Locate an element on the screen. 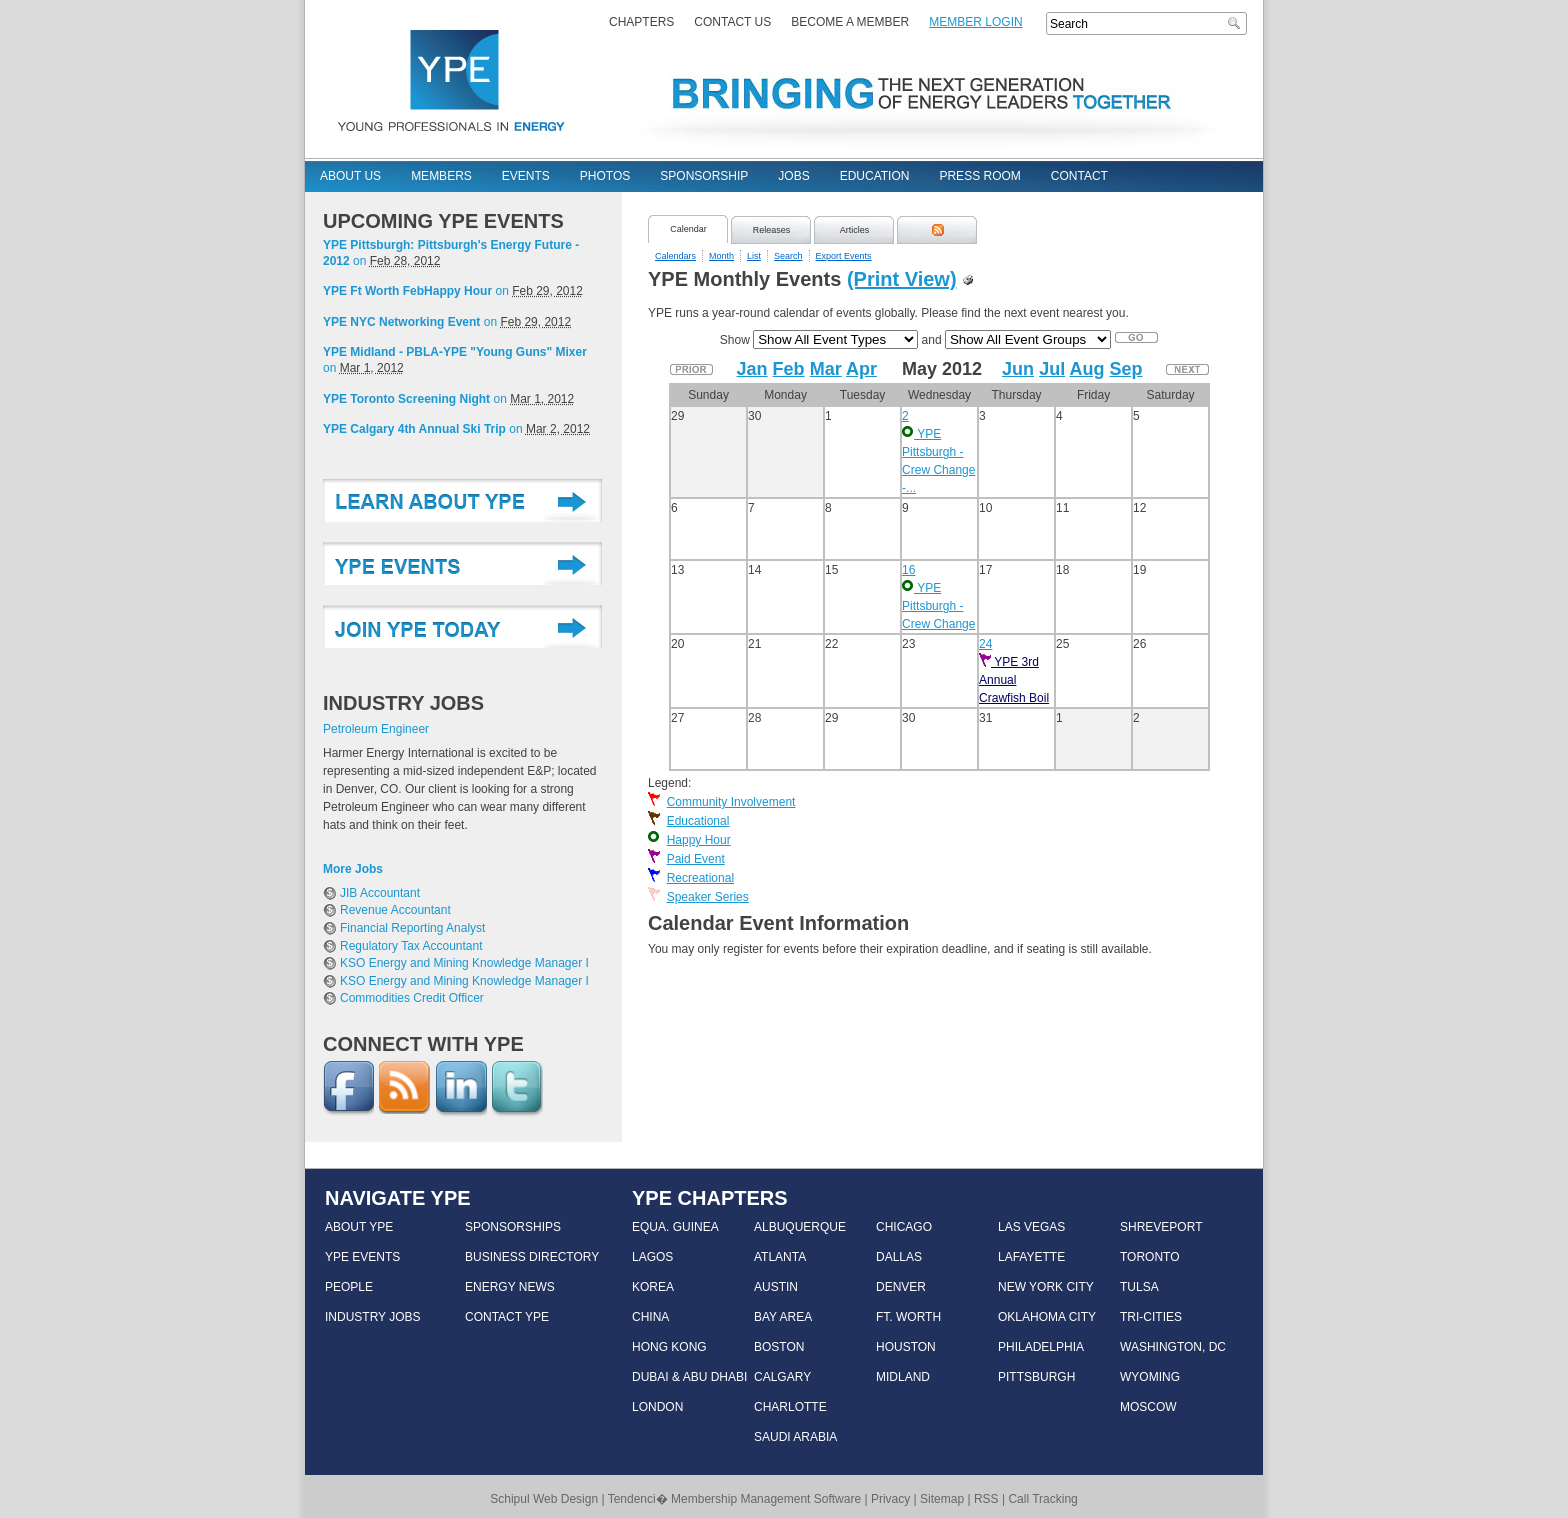 The height and width of the screenshot is (1518, 1568). ATLANTA is located at coordinates (780, 1257).